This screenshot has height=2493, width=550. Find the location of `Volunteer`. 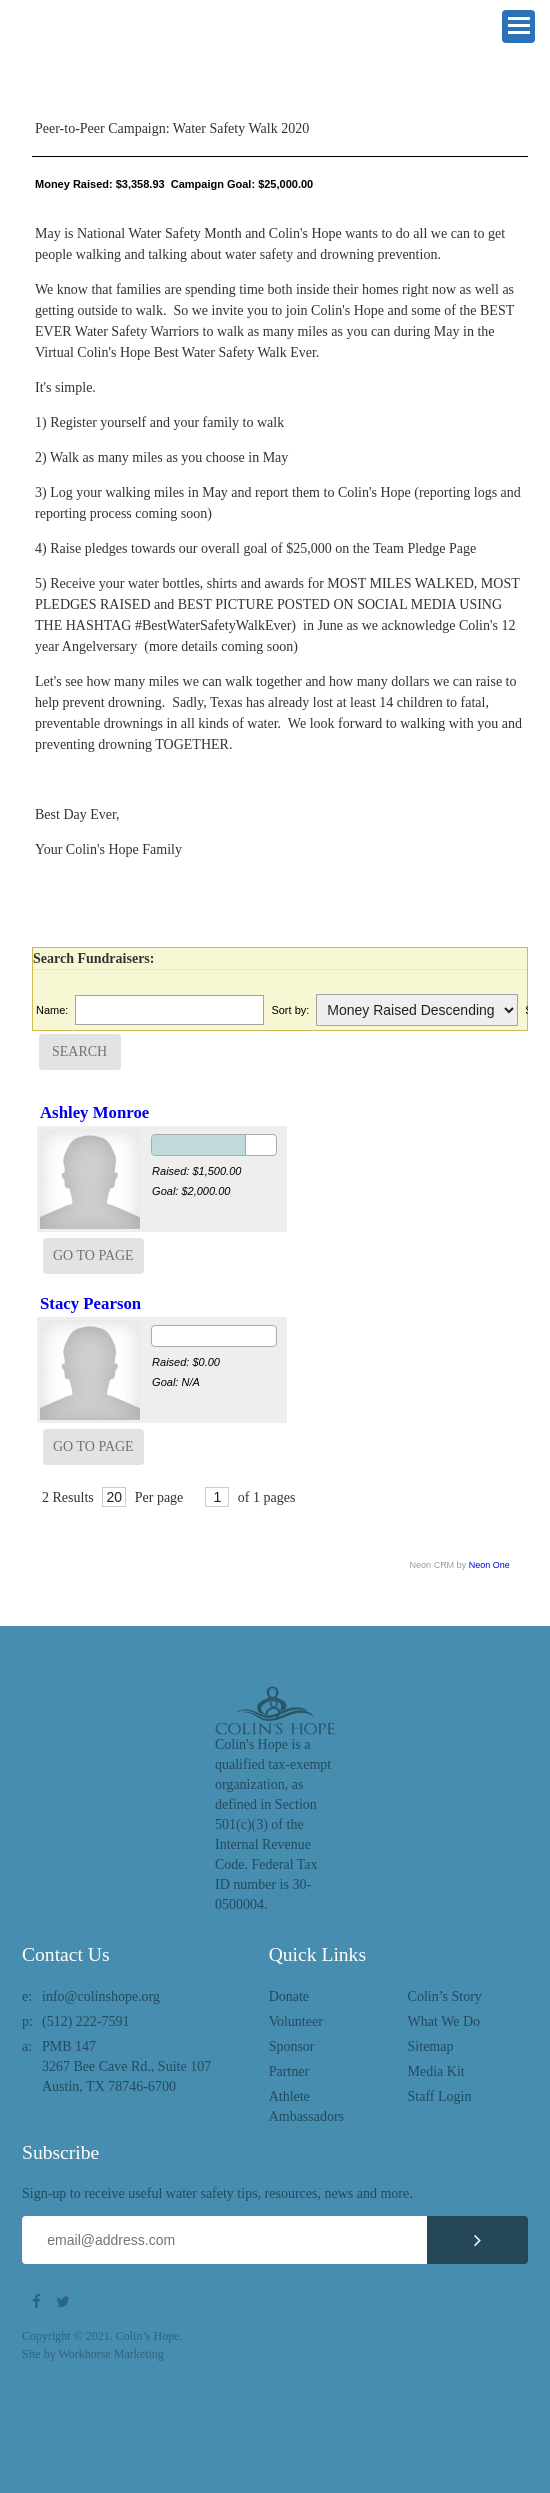

Volunteer is located at coordinates (296, 2021).